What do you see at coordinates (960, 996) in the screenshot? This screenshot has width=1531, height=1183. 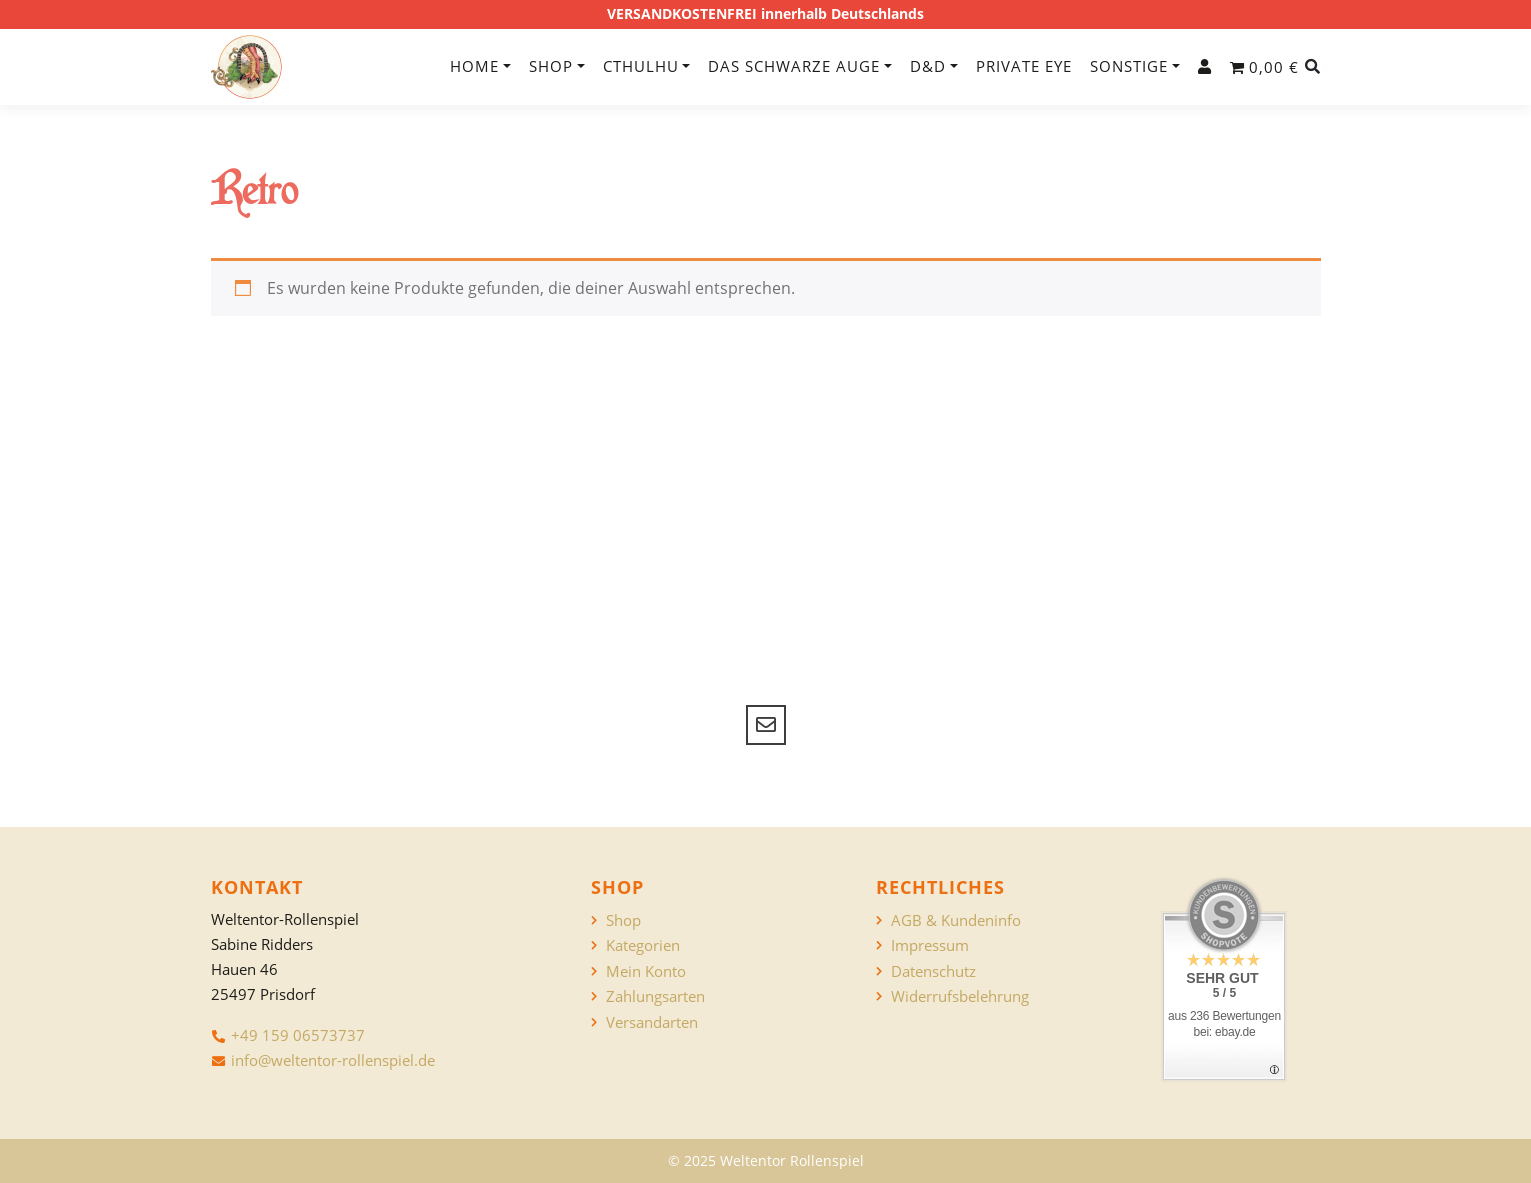 I see `Widerrufsbelehrung` at bounding box center [960, 996].